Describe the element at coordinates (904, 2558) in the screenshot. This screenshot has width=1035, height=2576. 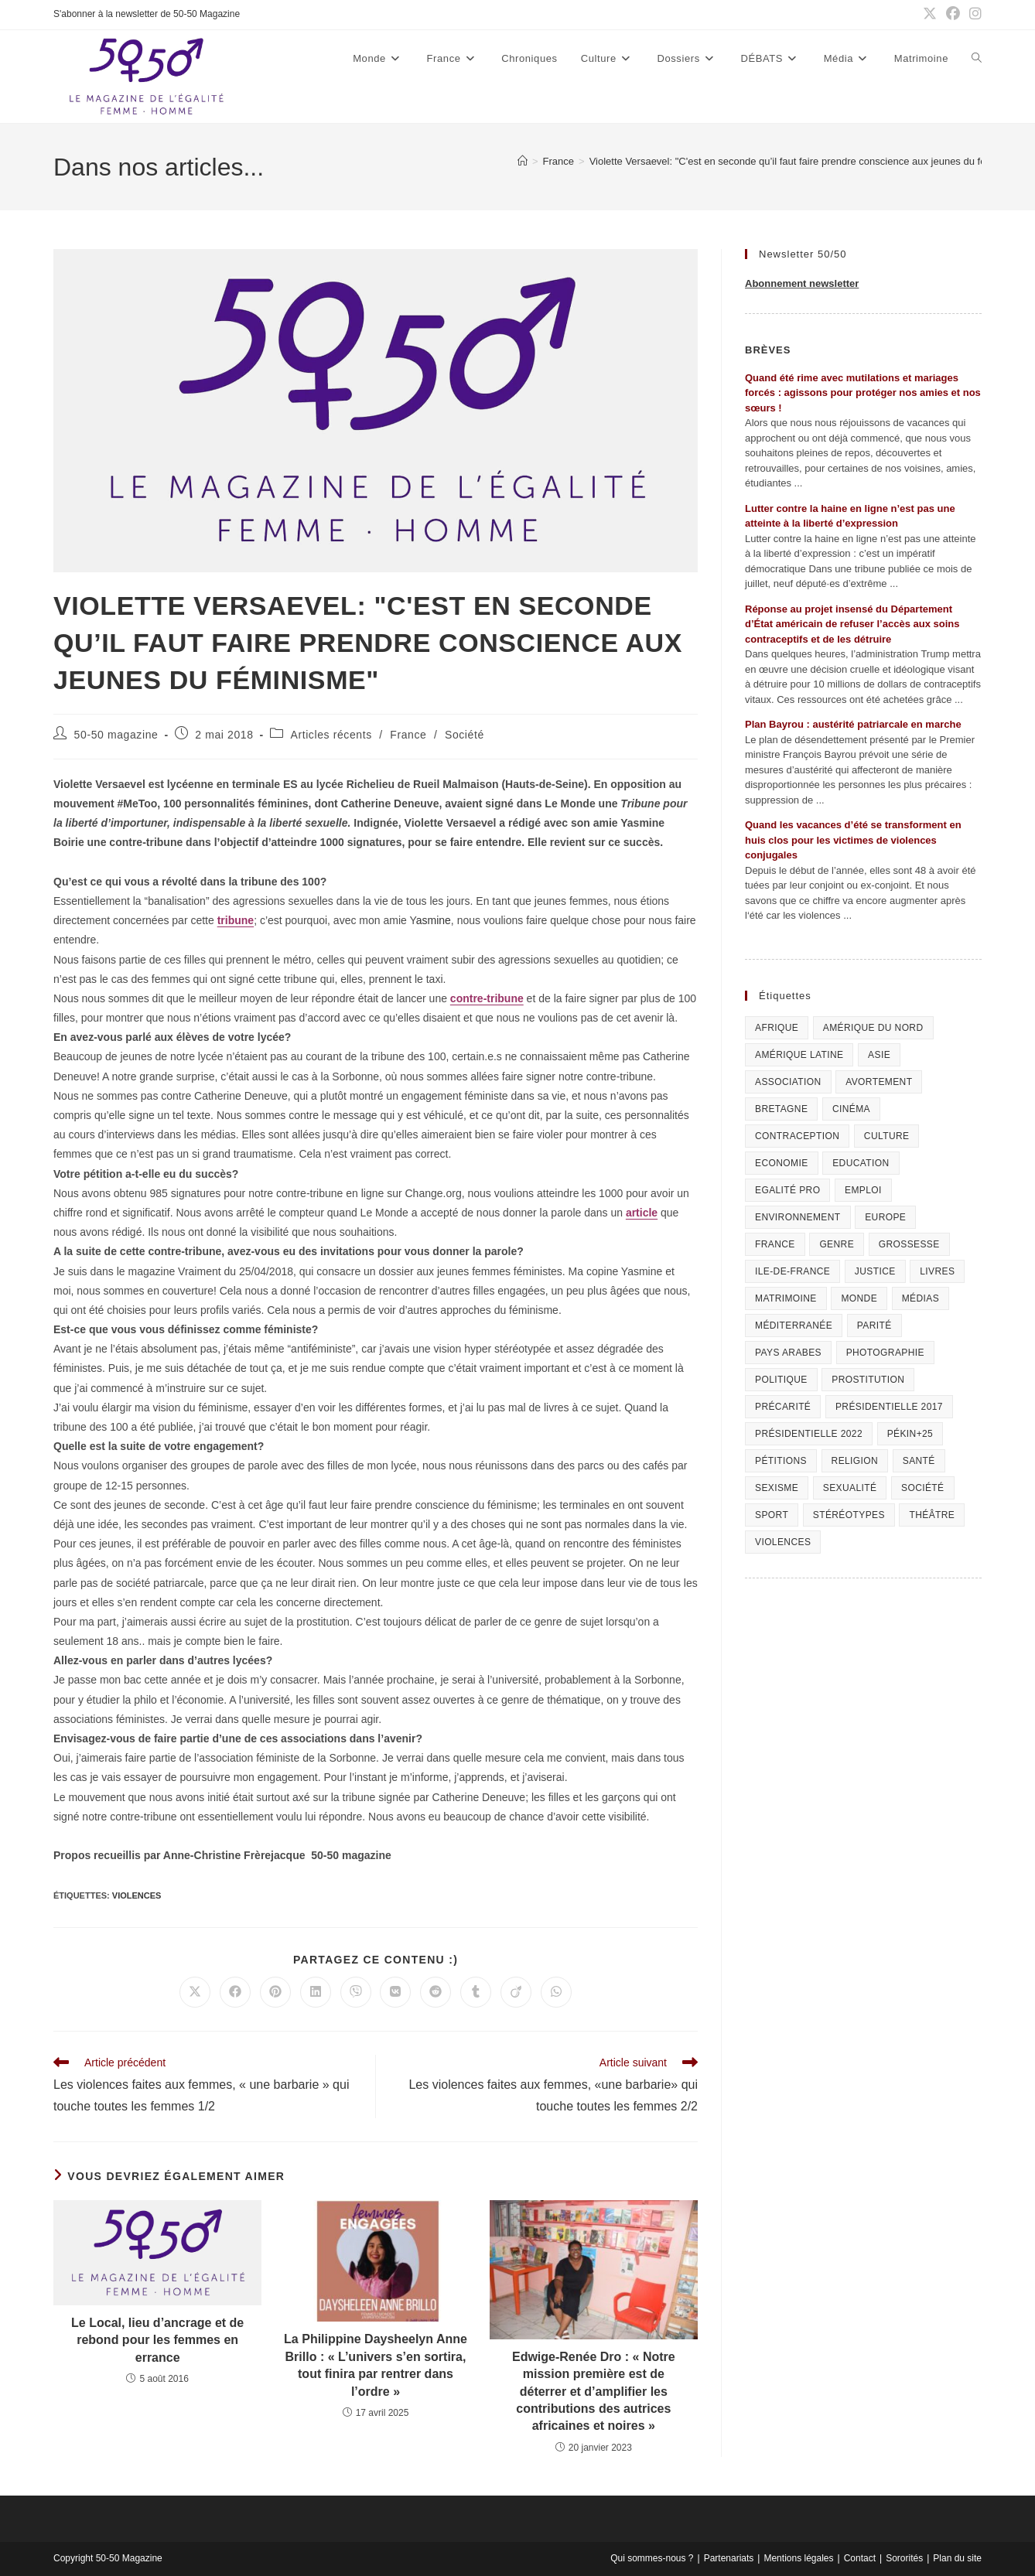
I see `Sororités` at that location.